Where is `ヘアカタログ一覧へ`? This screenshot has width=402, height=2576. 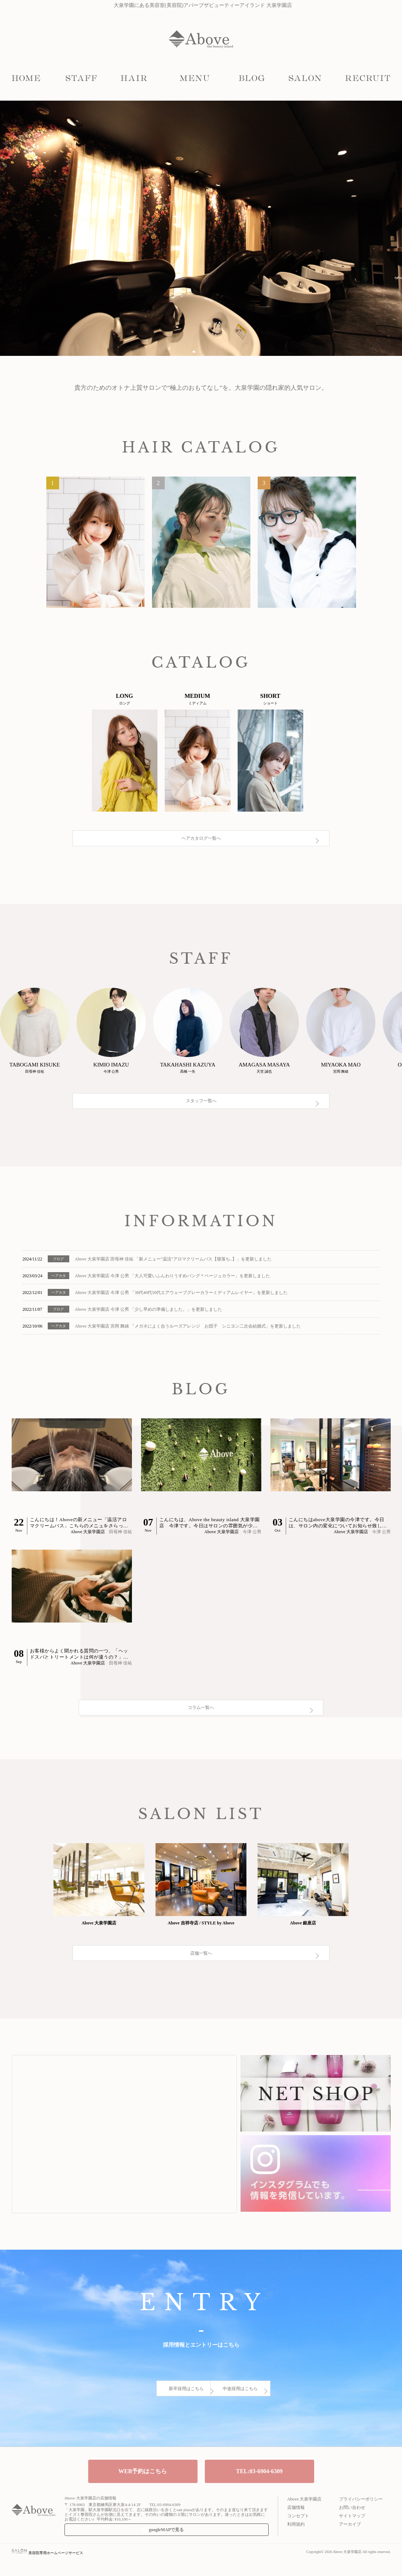 ヘアカタログ一覧へ is located at coordinates (201, 851).